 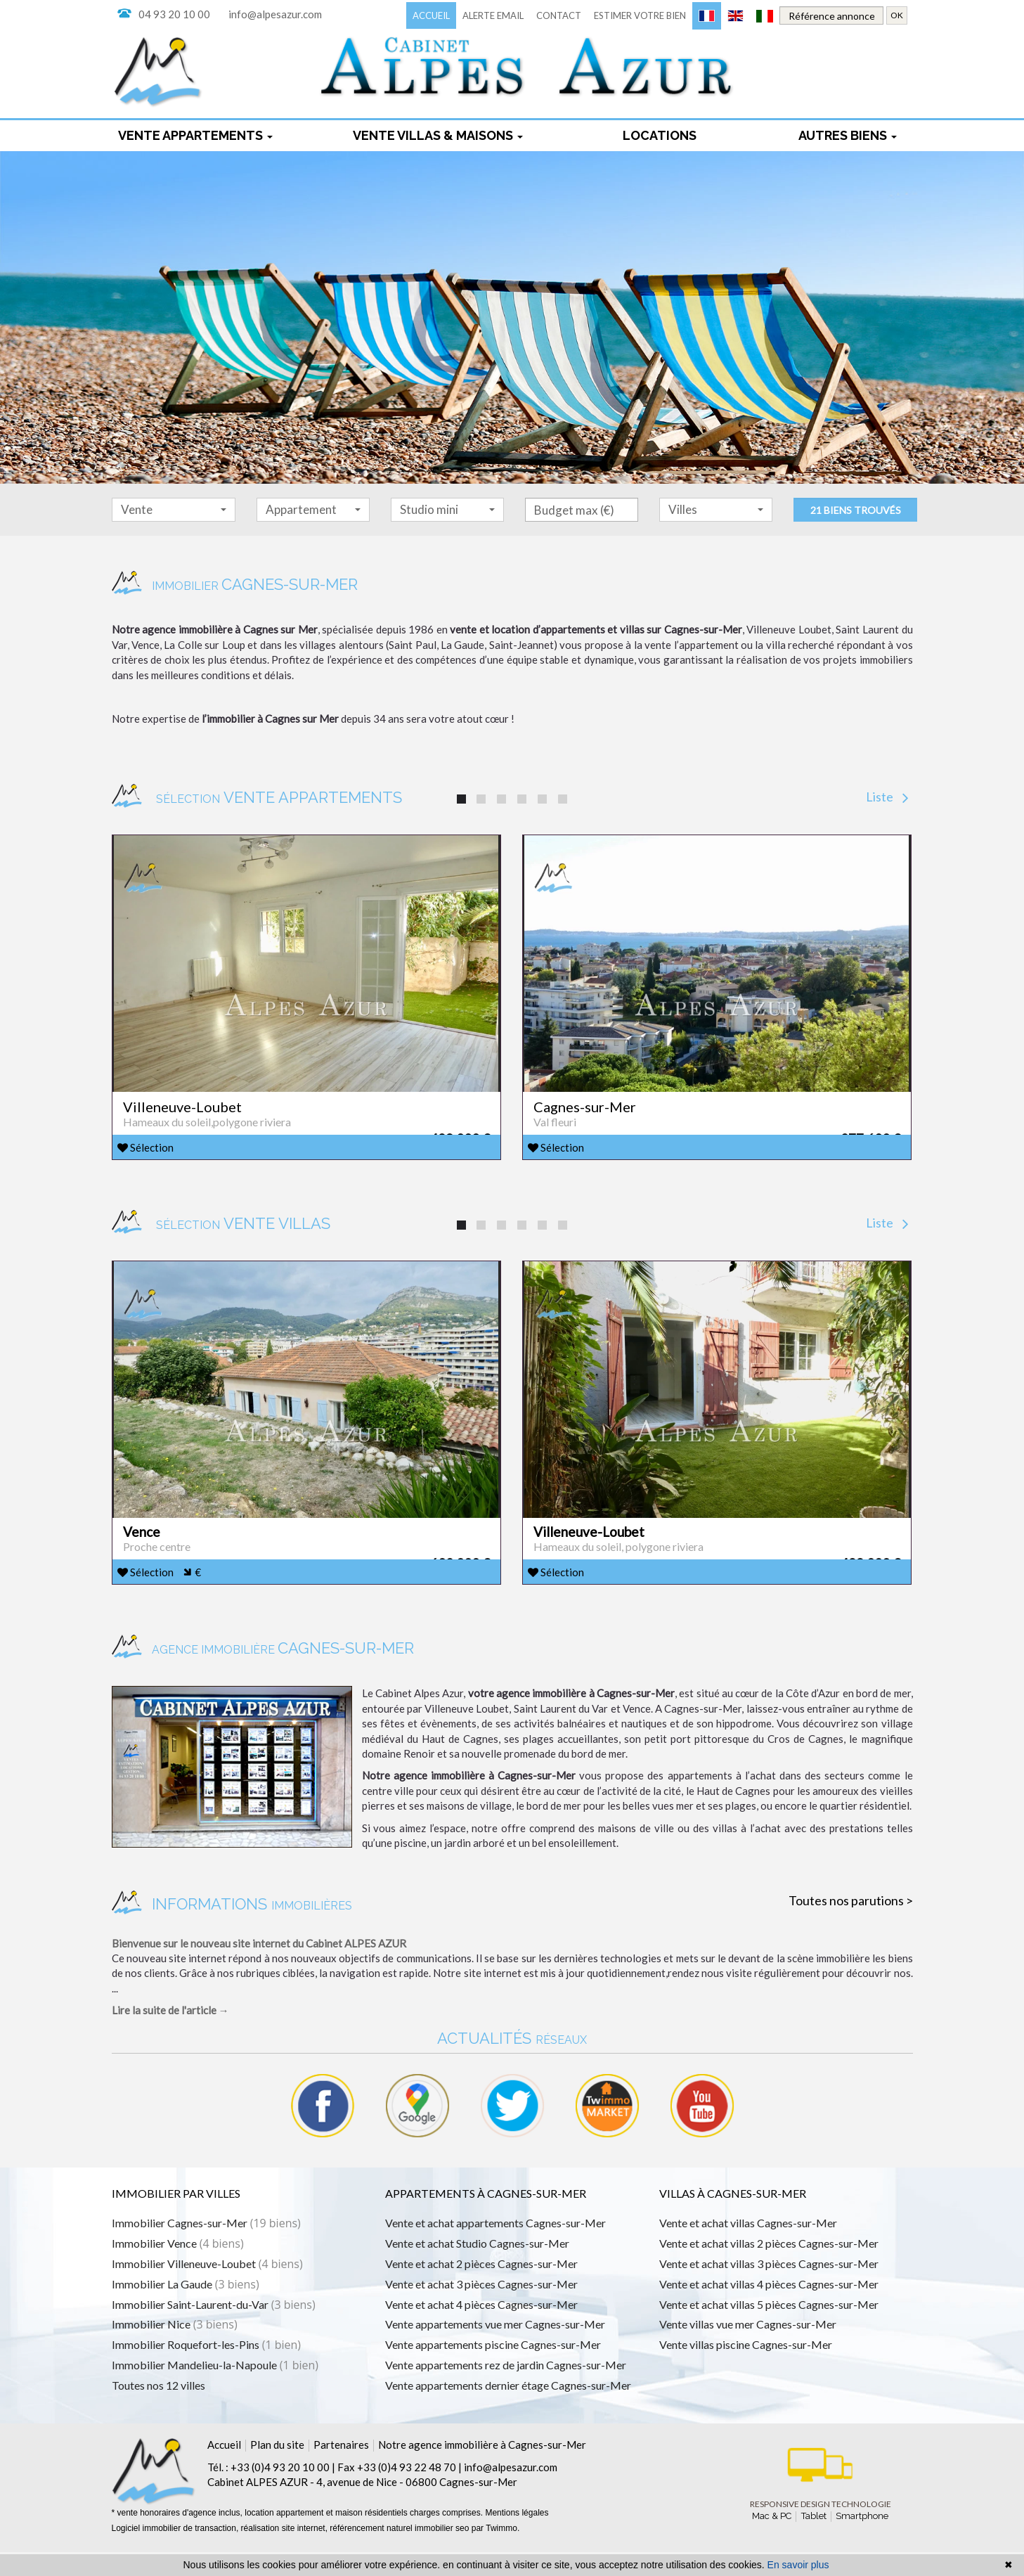 What do you see at coordinates (341, 2468) in the screenshot?
I see `Partenaires` at bounding box center [341, 2468].